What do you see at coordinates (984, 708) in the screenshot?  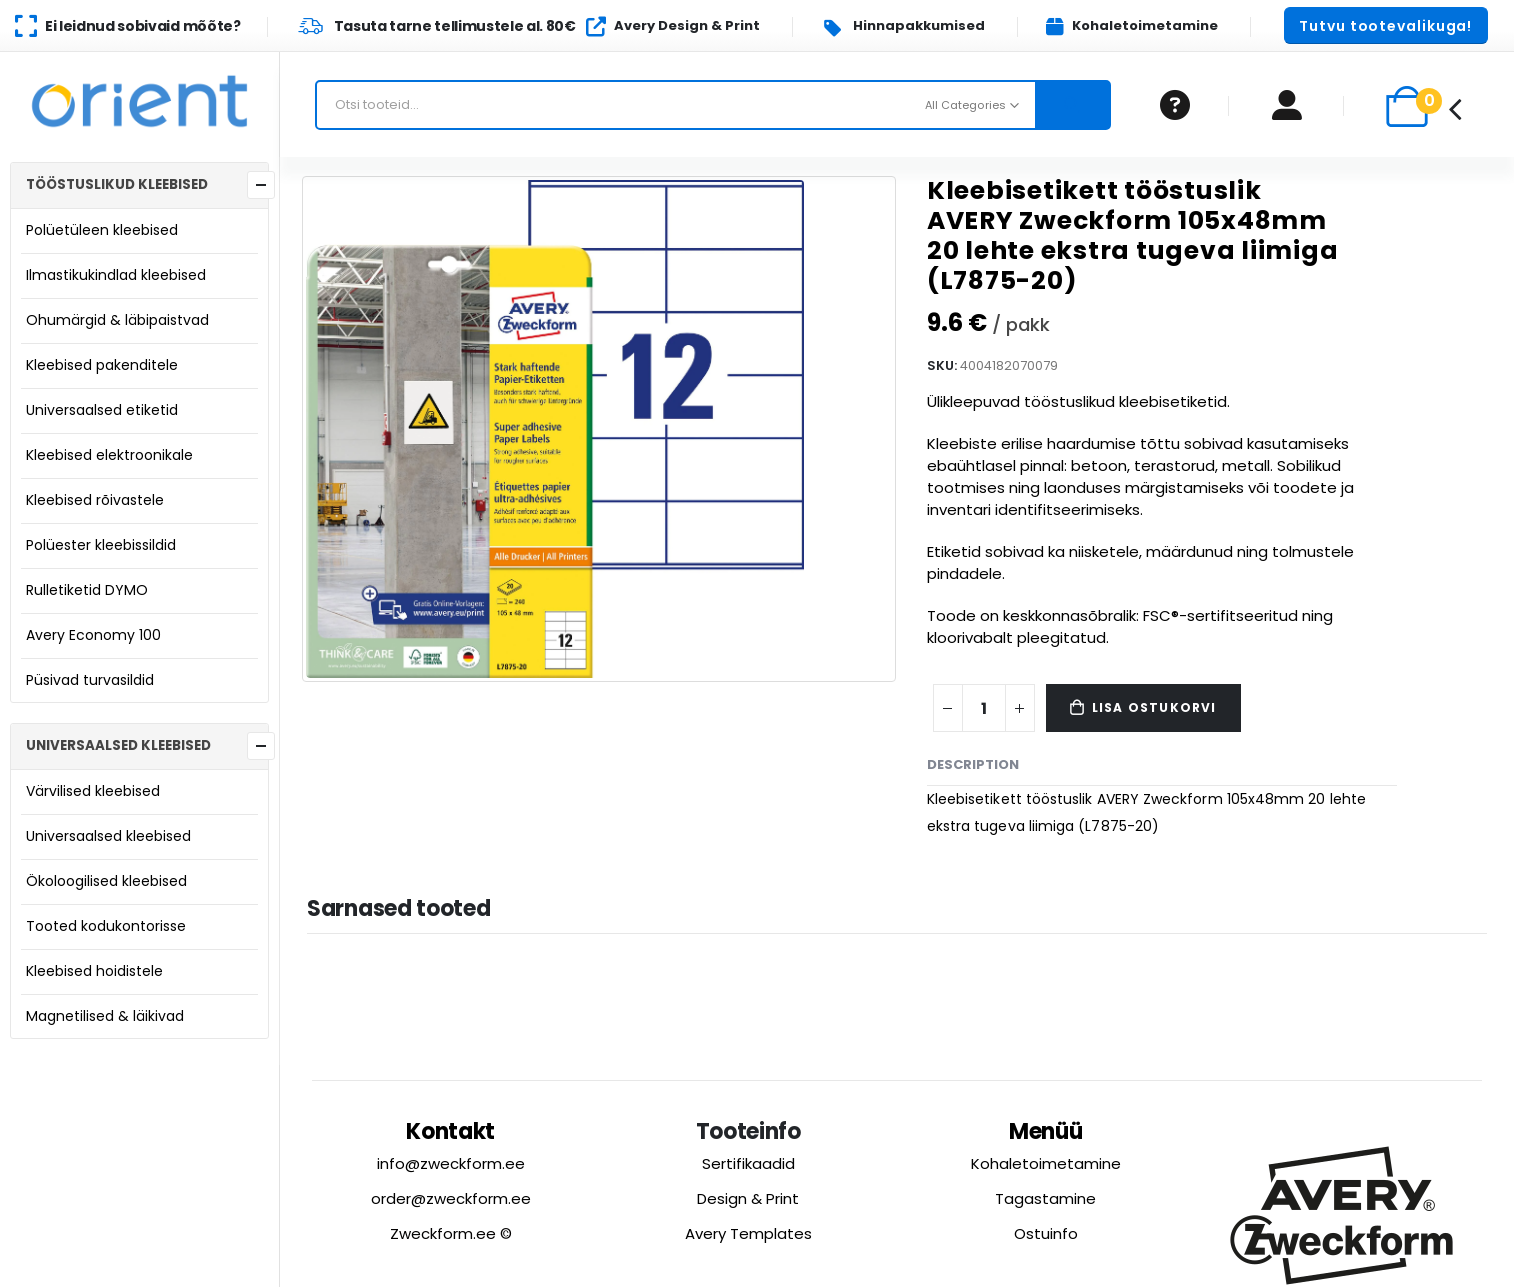 I see `[Product quantity]` at bounding box center [984, 708].